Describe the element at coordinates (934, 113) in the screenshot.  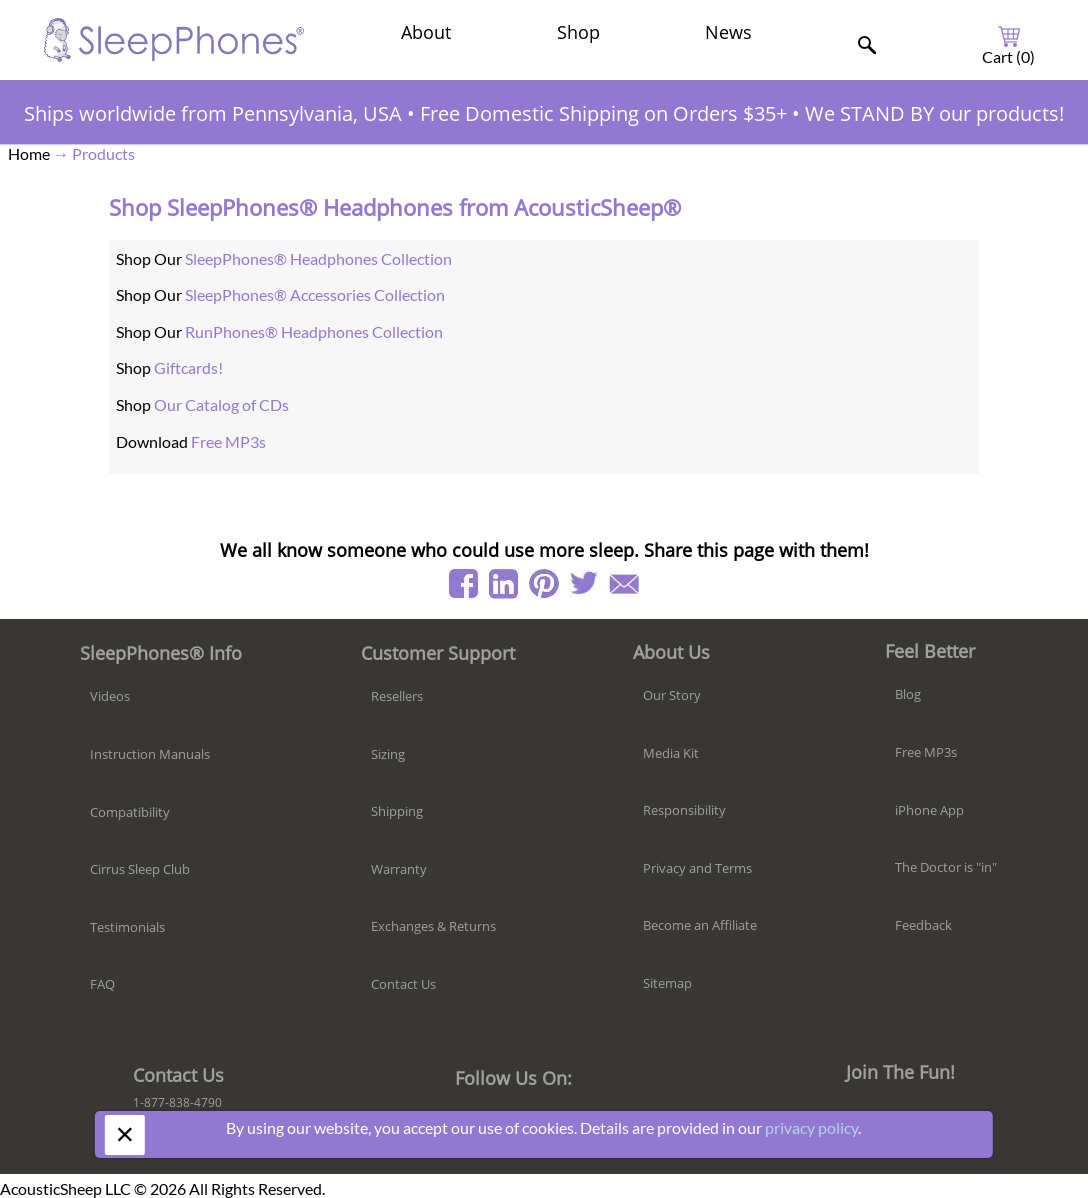
I see `We STAND BY our products!` at that location.